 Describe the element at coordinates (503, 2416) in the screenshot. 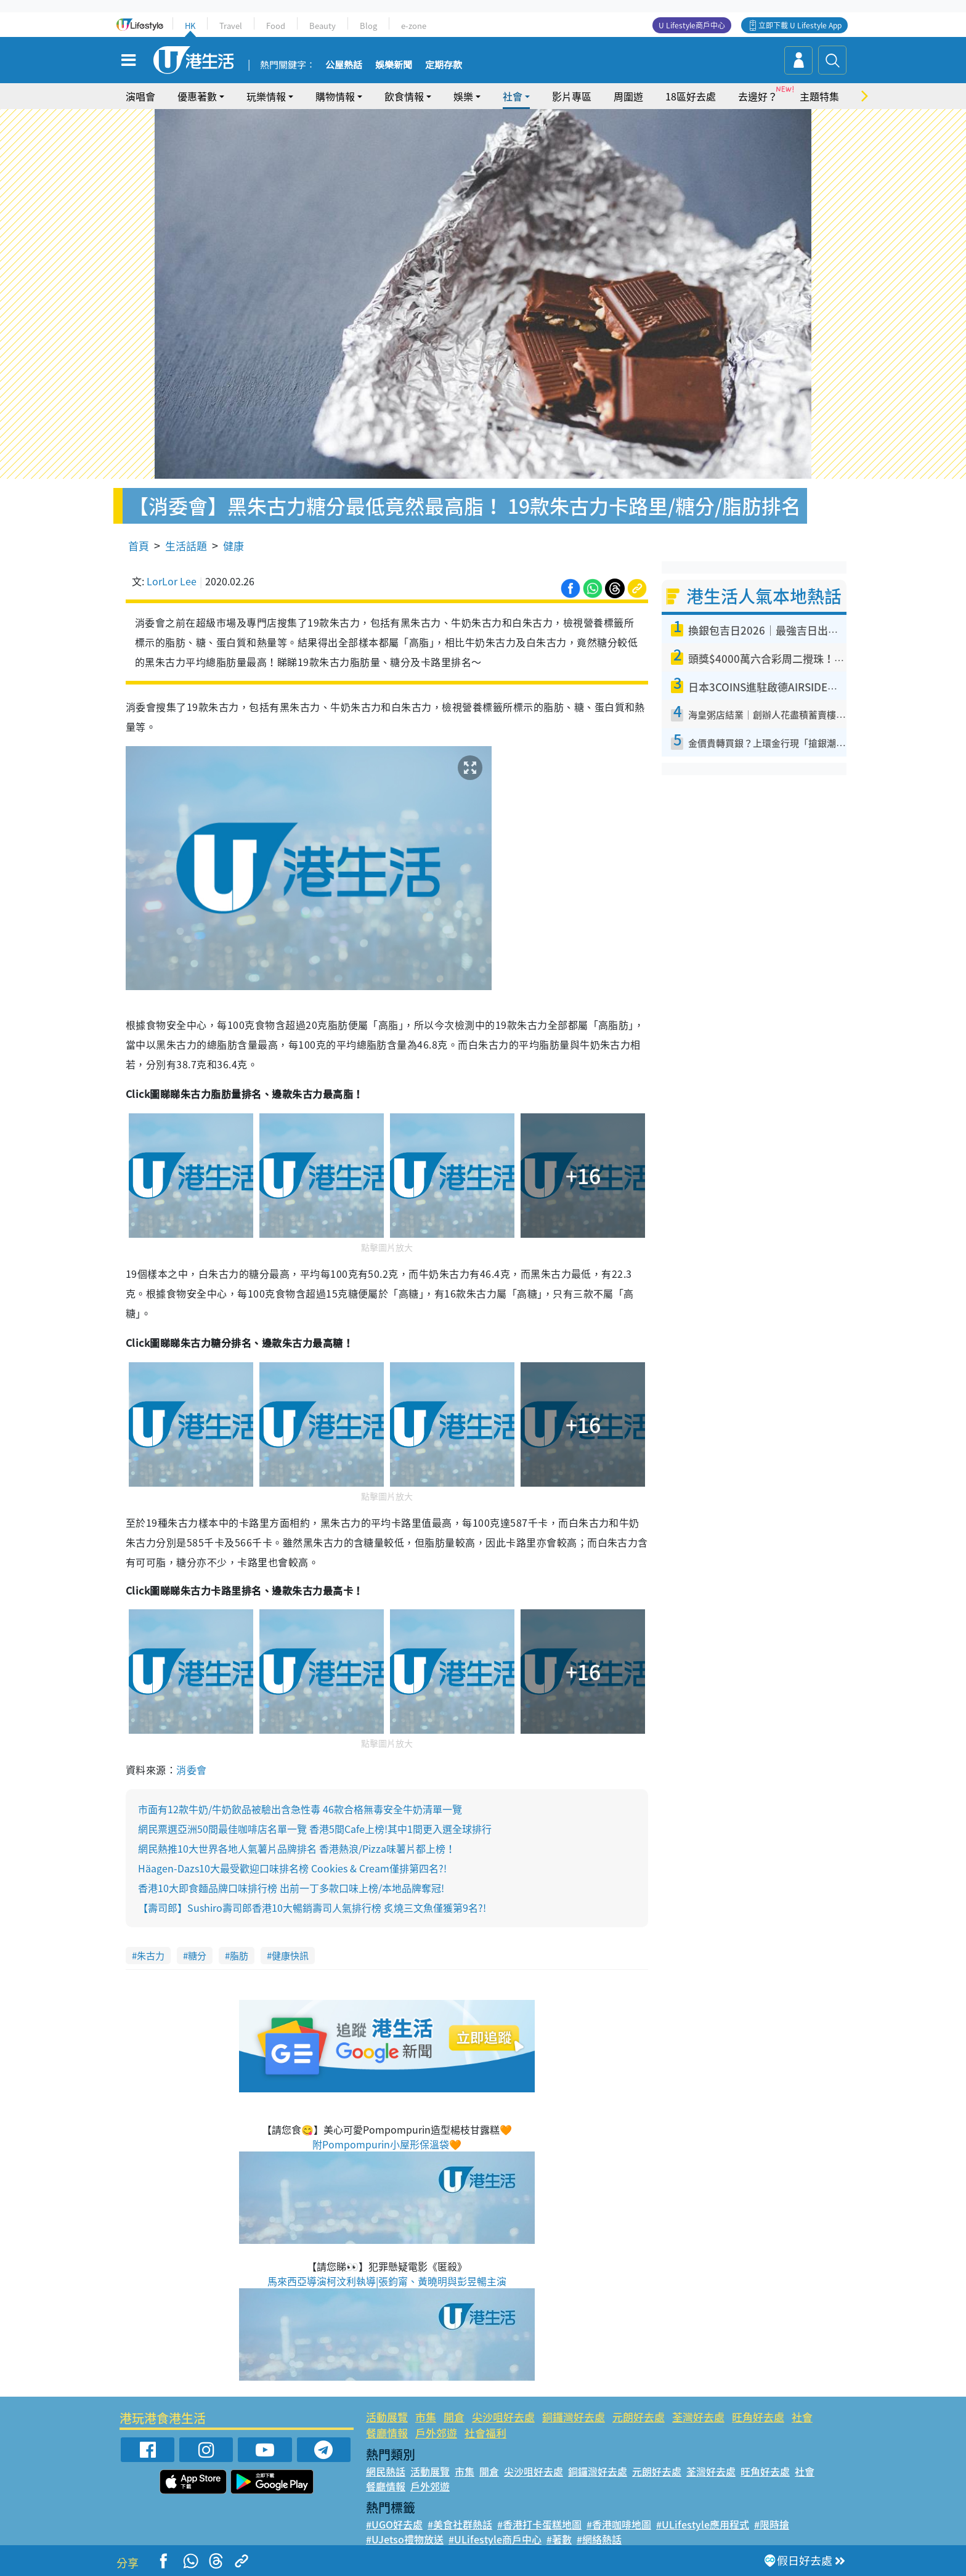

I see `尖沙咀好去處` at that location.